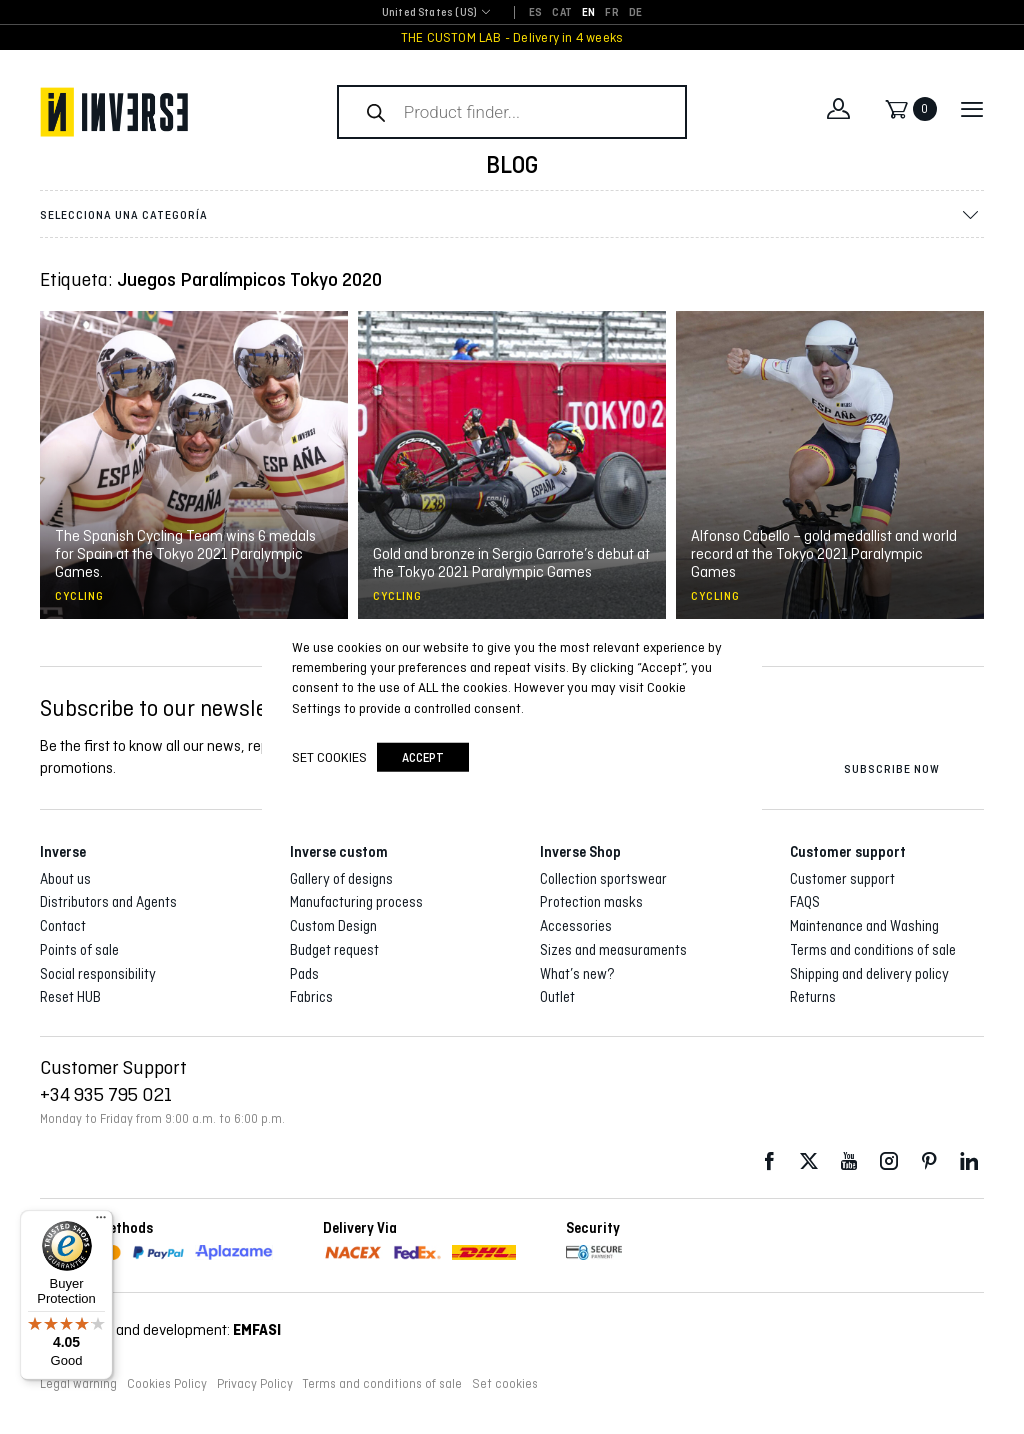 The height and width of the screenshot is (1434, 1024). I want to click on Custom Design, so click(333, 926).